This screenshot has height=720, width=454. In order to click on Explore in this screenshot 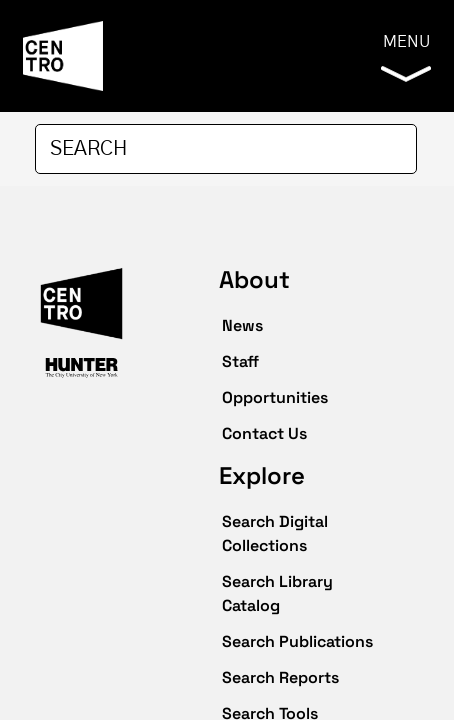, I will do `click(262, 475)`.